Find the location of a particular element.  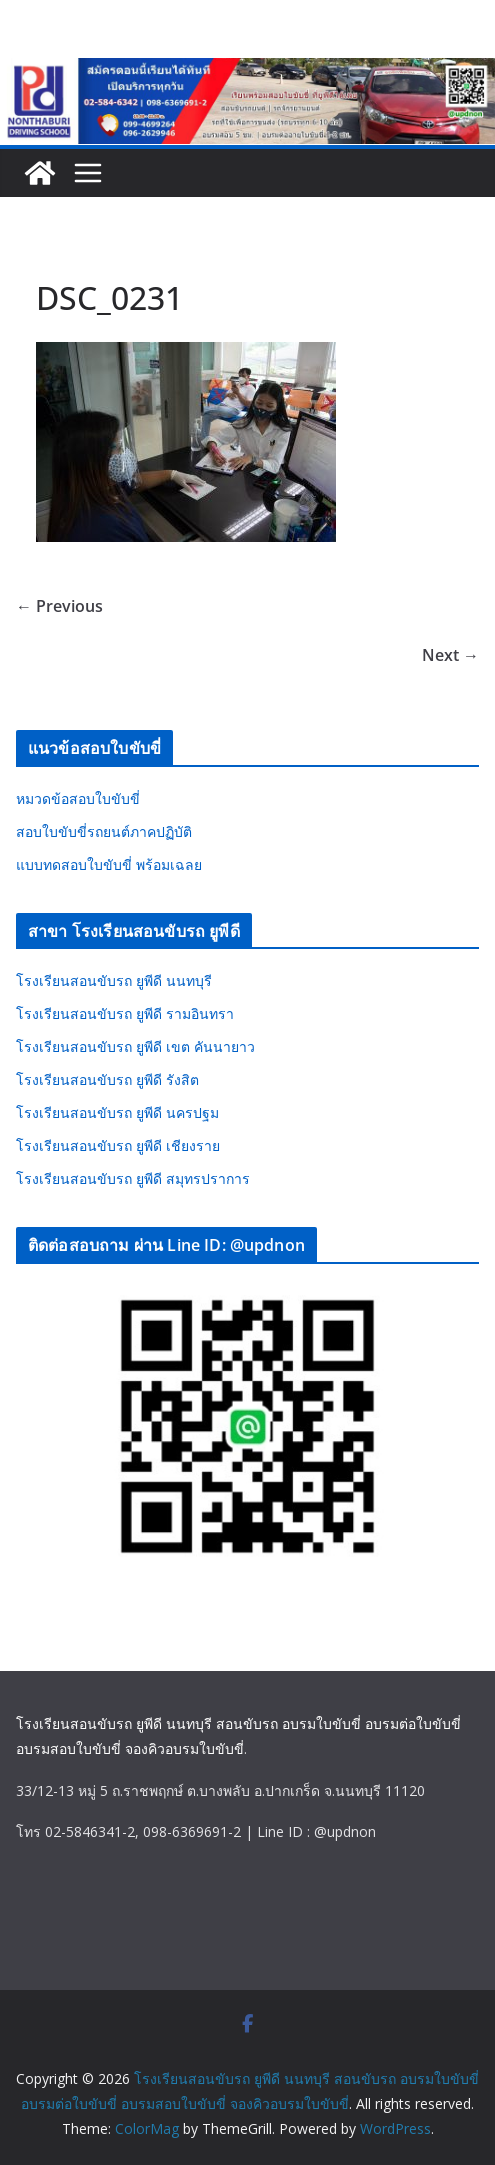

โรงเรียนสอนขับรถ ยูพีดี รังสิต is located at coordinates (107, 1079).